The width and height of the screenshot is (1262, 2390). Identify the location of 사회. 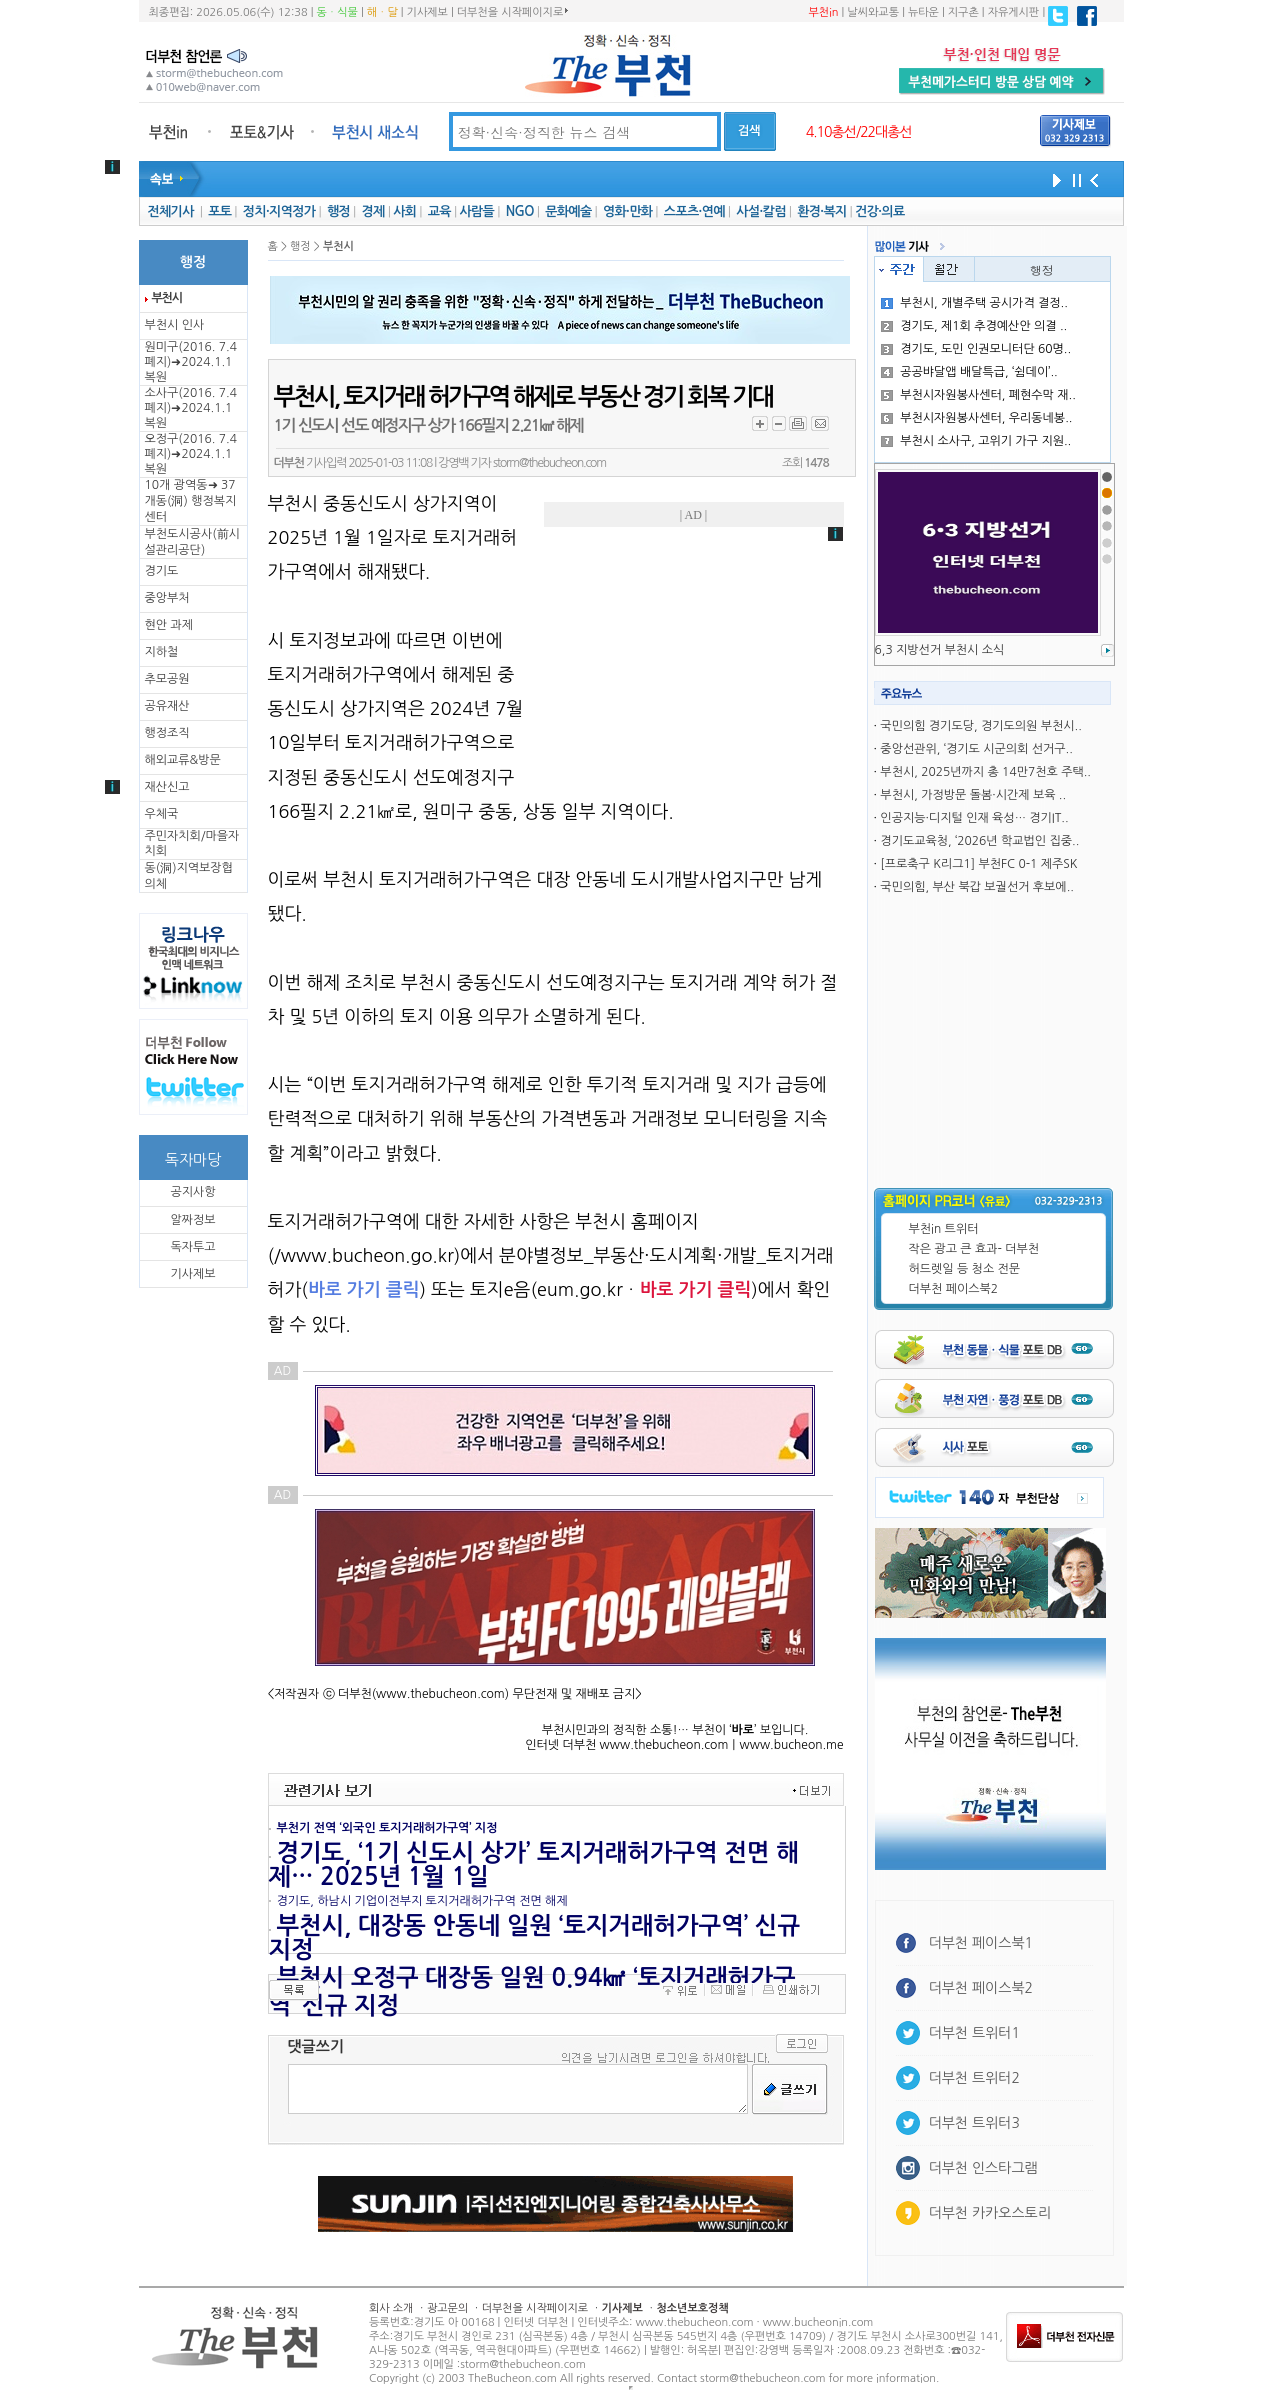
(404, 211).